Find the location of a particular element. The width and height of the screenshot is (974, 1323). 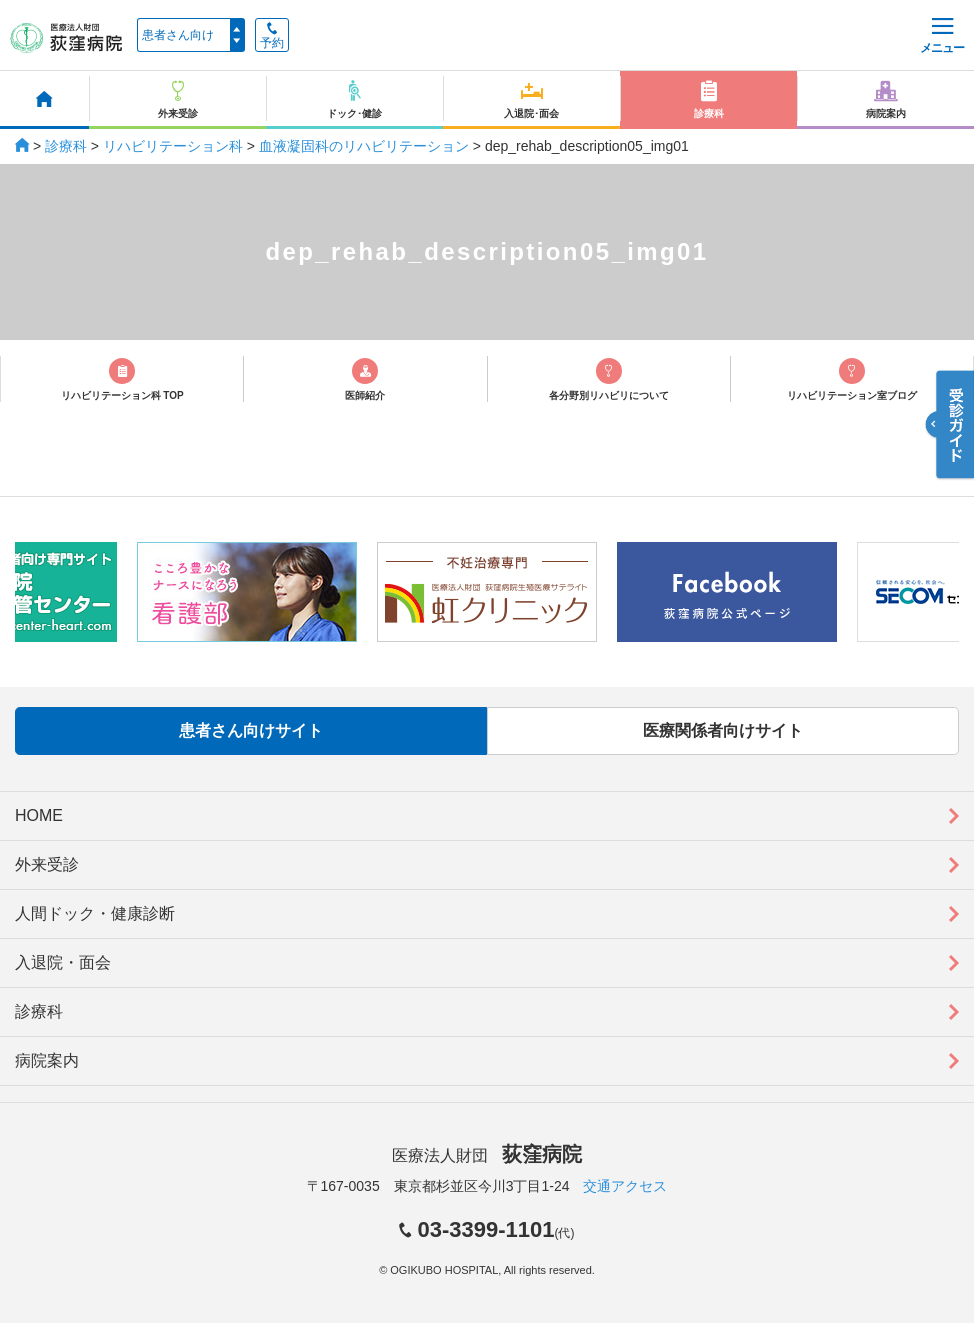

メニュー is located at coordinates (942, 36).